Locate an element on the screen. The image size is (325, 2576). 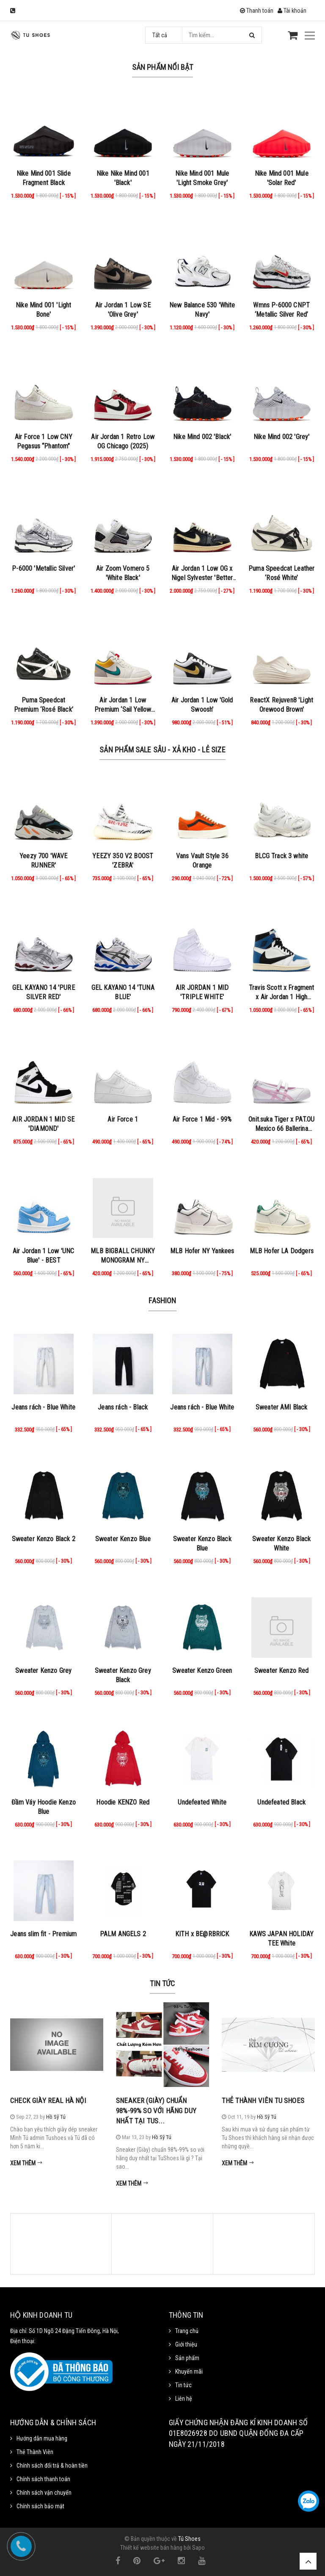
Hướng dẫn mua hàng is located at coordinates (42, 2438).